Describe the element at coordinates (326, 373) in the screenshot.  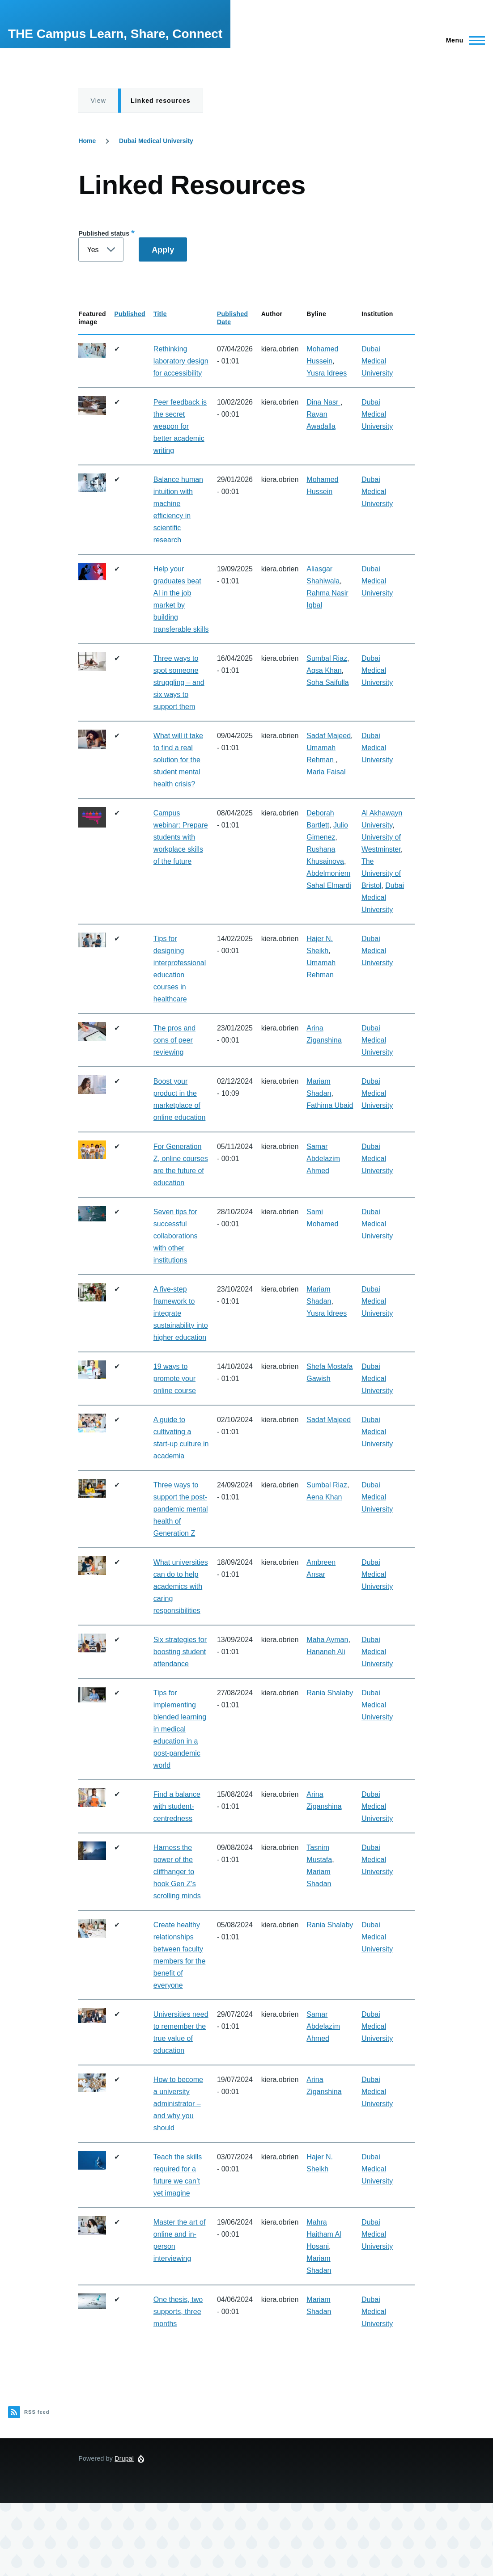
I see `Yusra Idrees` at that location.